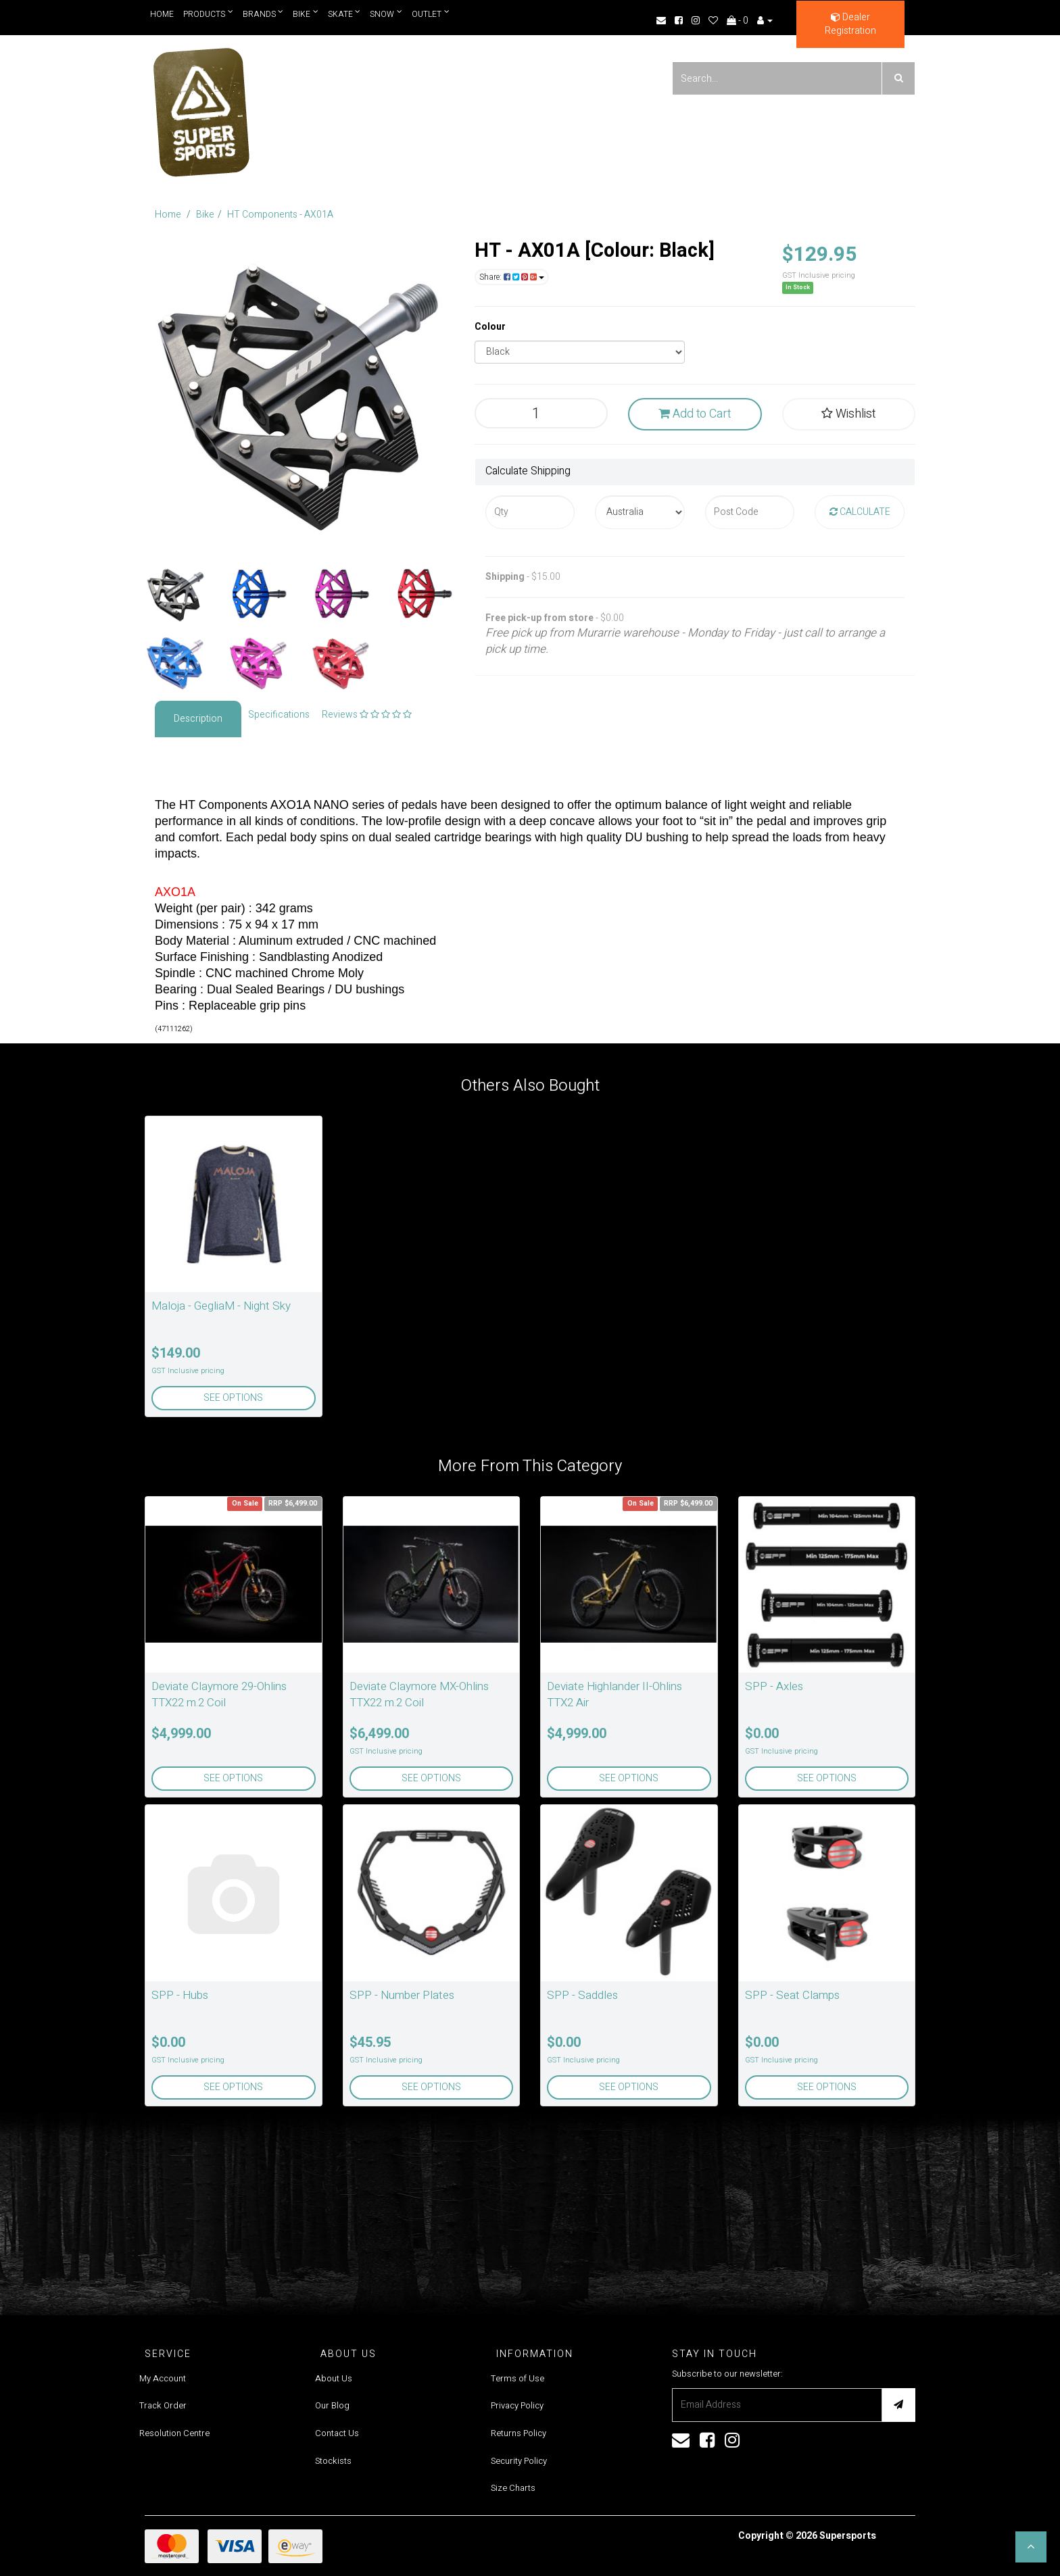 This screenshot has height=2576, width=1060. What do you see at coordinates (419, 1694) in the screenshot?
I see `Deviate Claymore MX-Ohlins TTX22 m.2 Coil` at bounding box center [419, 1694].